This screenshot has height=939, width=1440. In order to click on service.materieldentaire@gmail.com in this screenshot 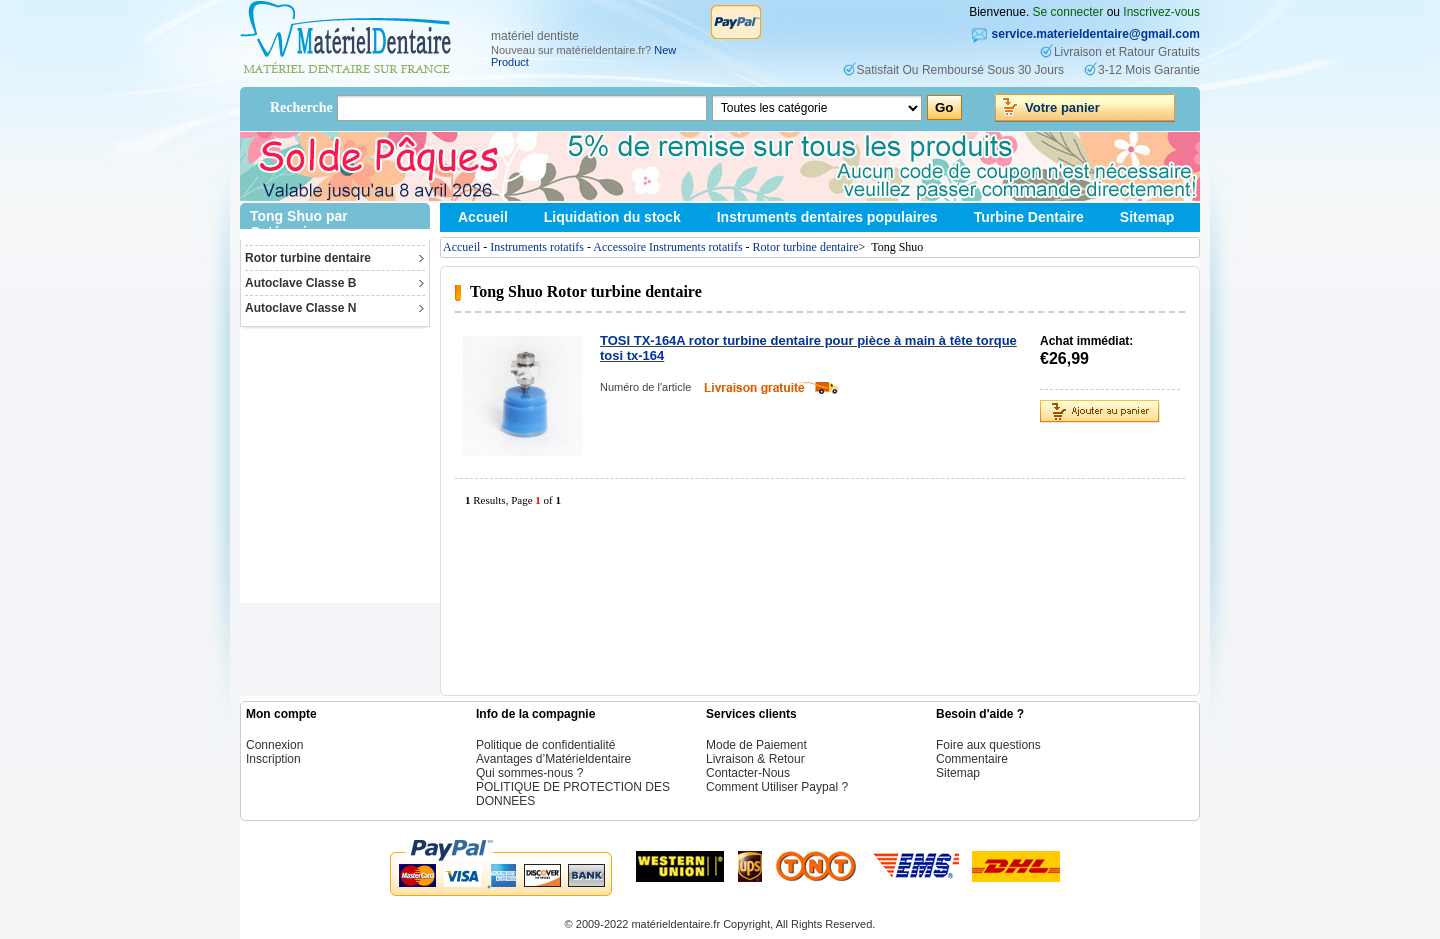, I will do `click(1096, 34)`.